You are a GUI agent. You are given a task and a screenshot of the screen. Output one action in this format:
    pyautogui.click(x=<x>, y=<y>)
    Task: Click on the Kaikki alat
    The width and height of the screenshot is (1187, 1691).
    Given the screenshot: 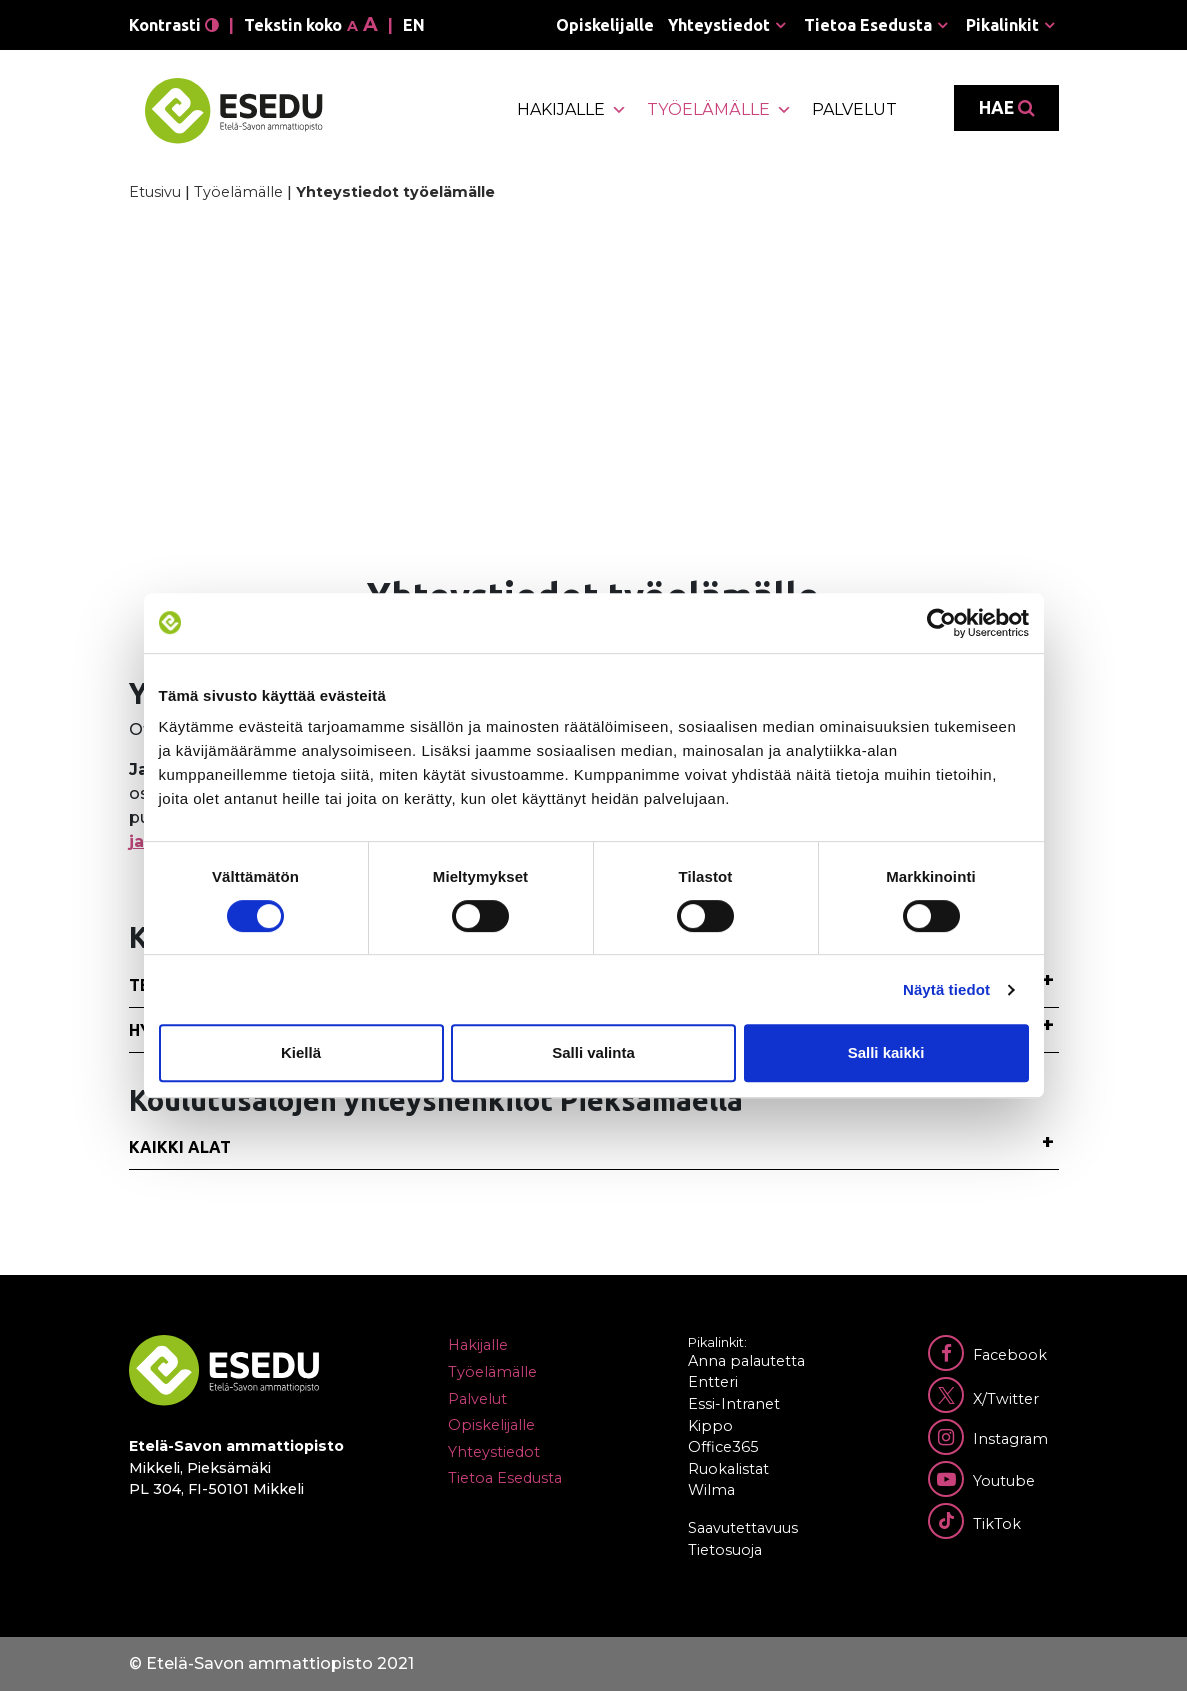 What is the action you would take?
    pyautogui.click(x=180, y=1147)
    